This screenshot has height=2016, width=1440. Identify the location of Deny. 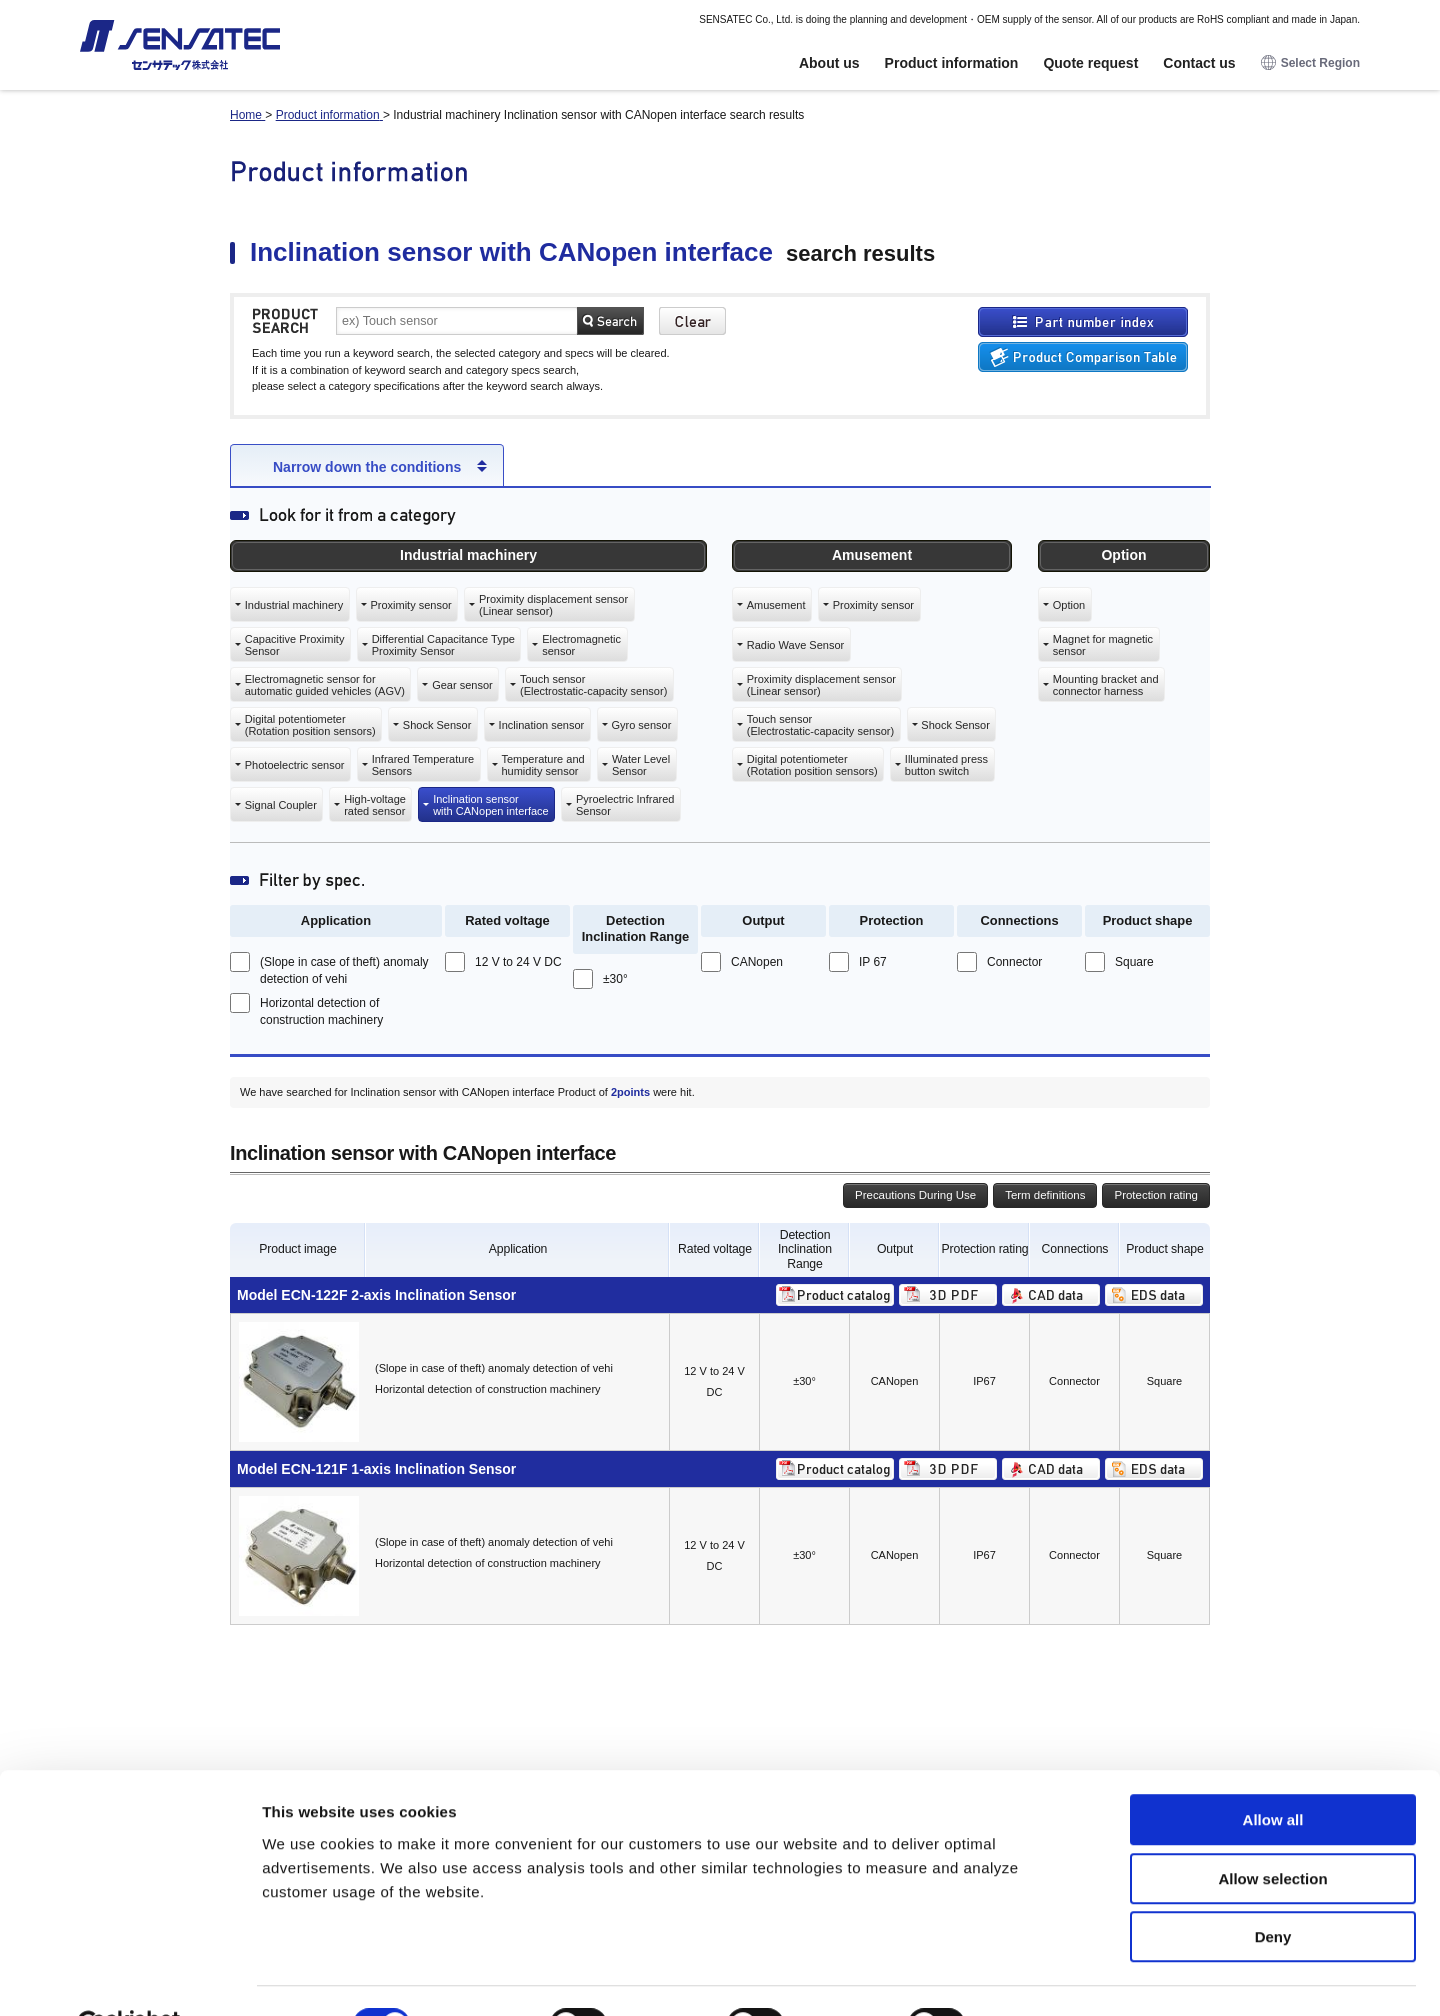
(1273, 1888).